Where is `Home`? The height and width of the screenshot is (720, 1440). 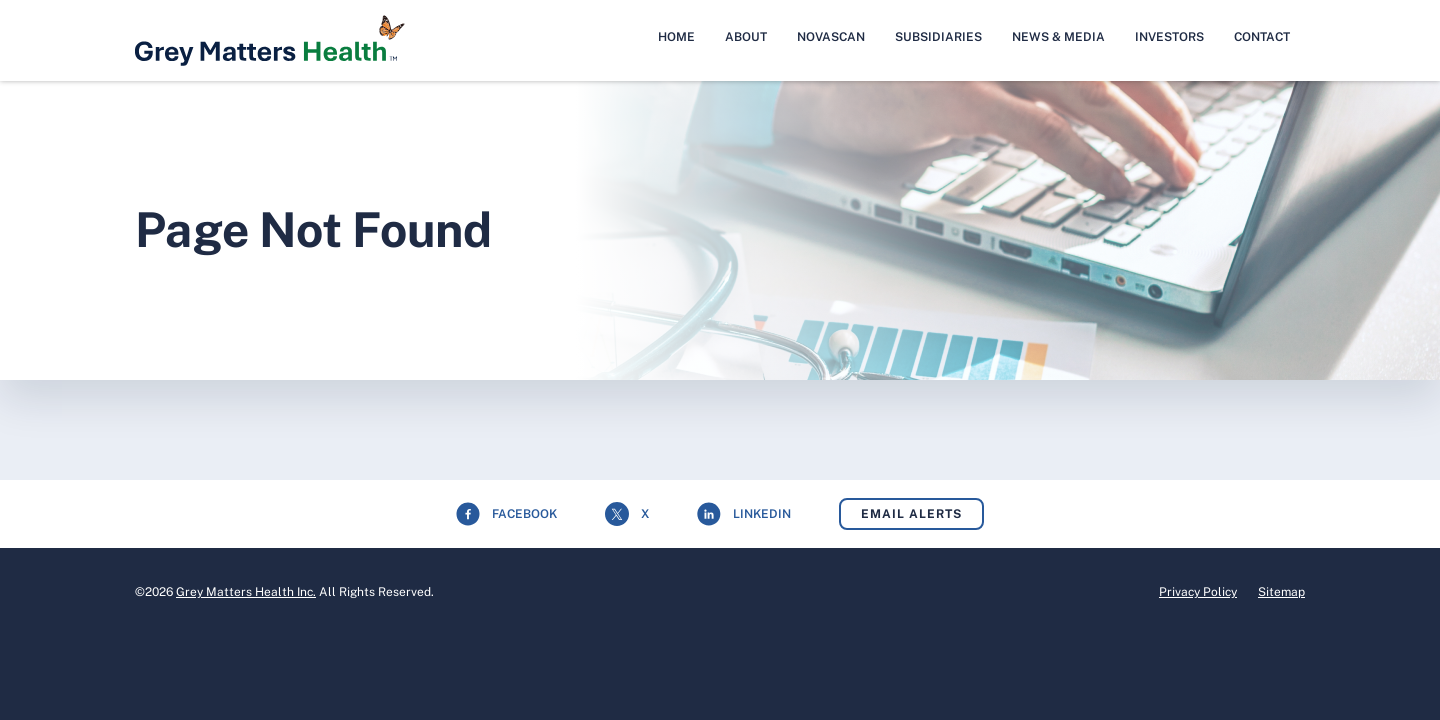
Home is located at coordinates (676, 37).